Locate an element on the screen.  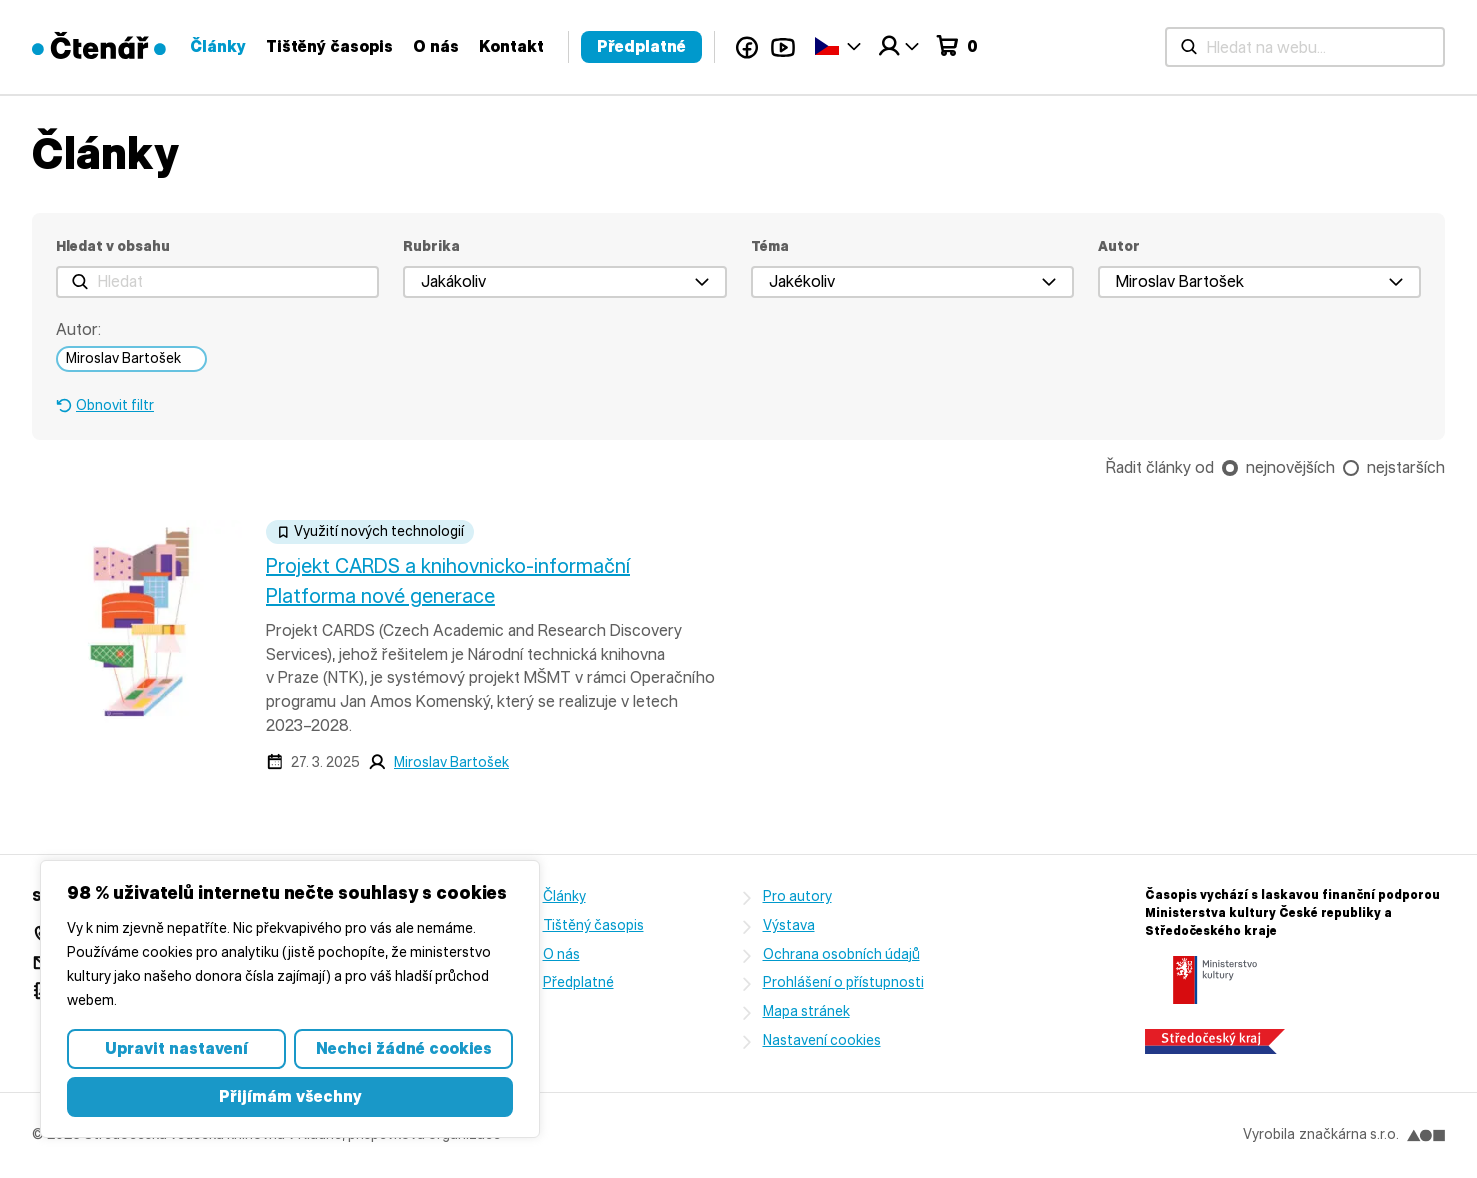
nejstarších [checkbox] is located at coordinates (1406, 467).